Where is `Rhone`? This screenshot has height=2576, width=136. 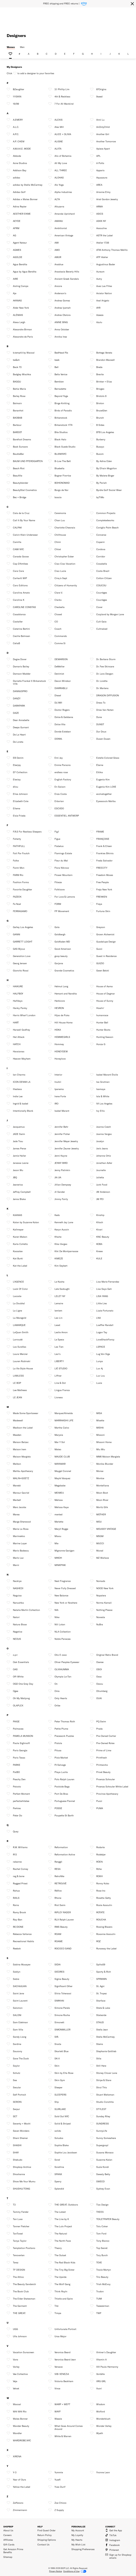 Rhone is located at coordinates (58, 1897).